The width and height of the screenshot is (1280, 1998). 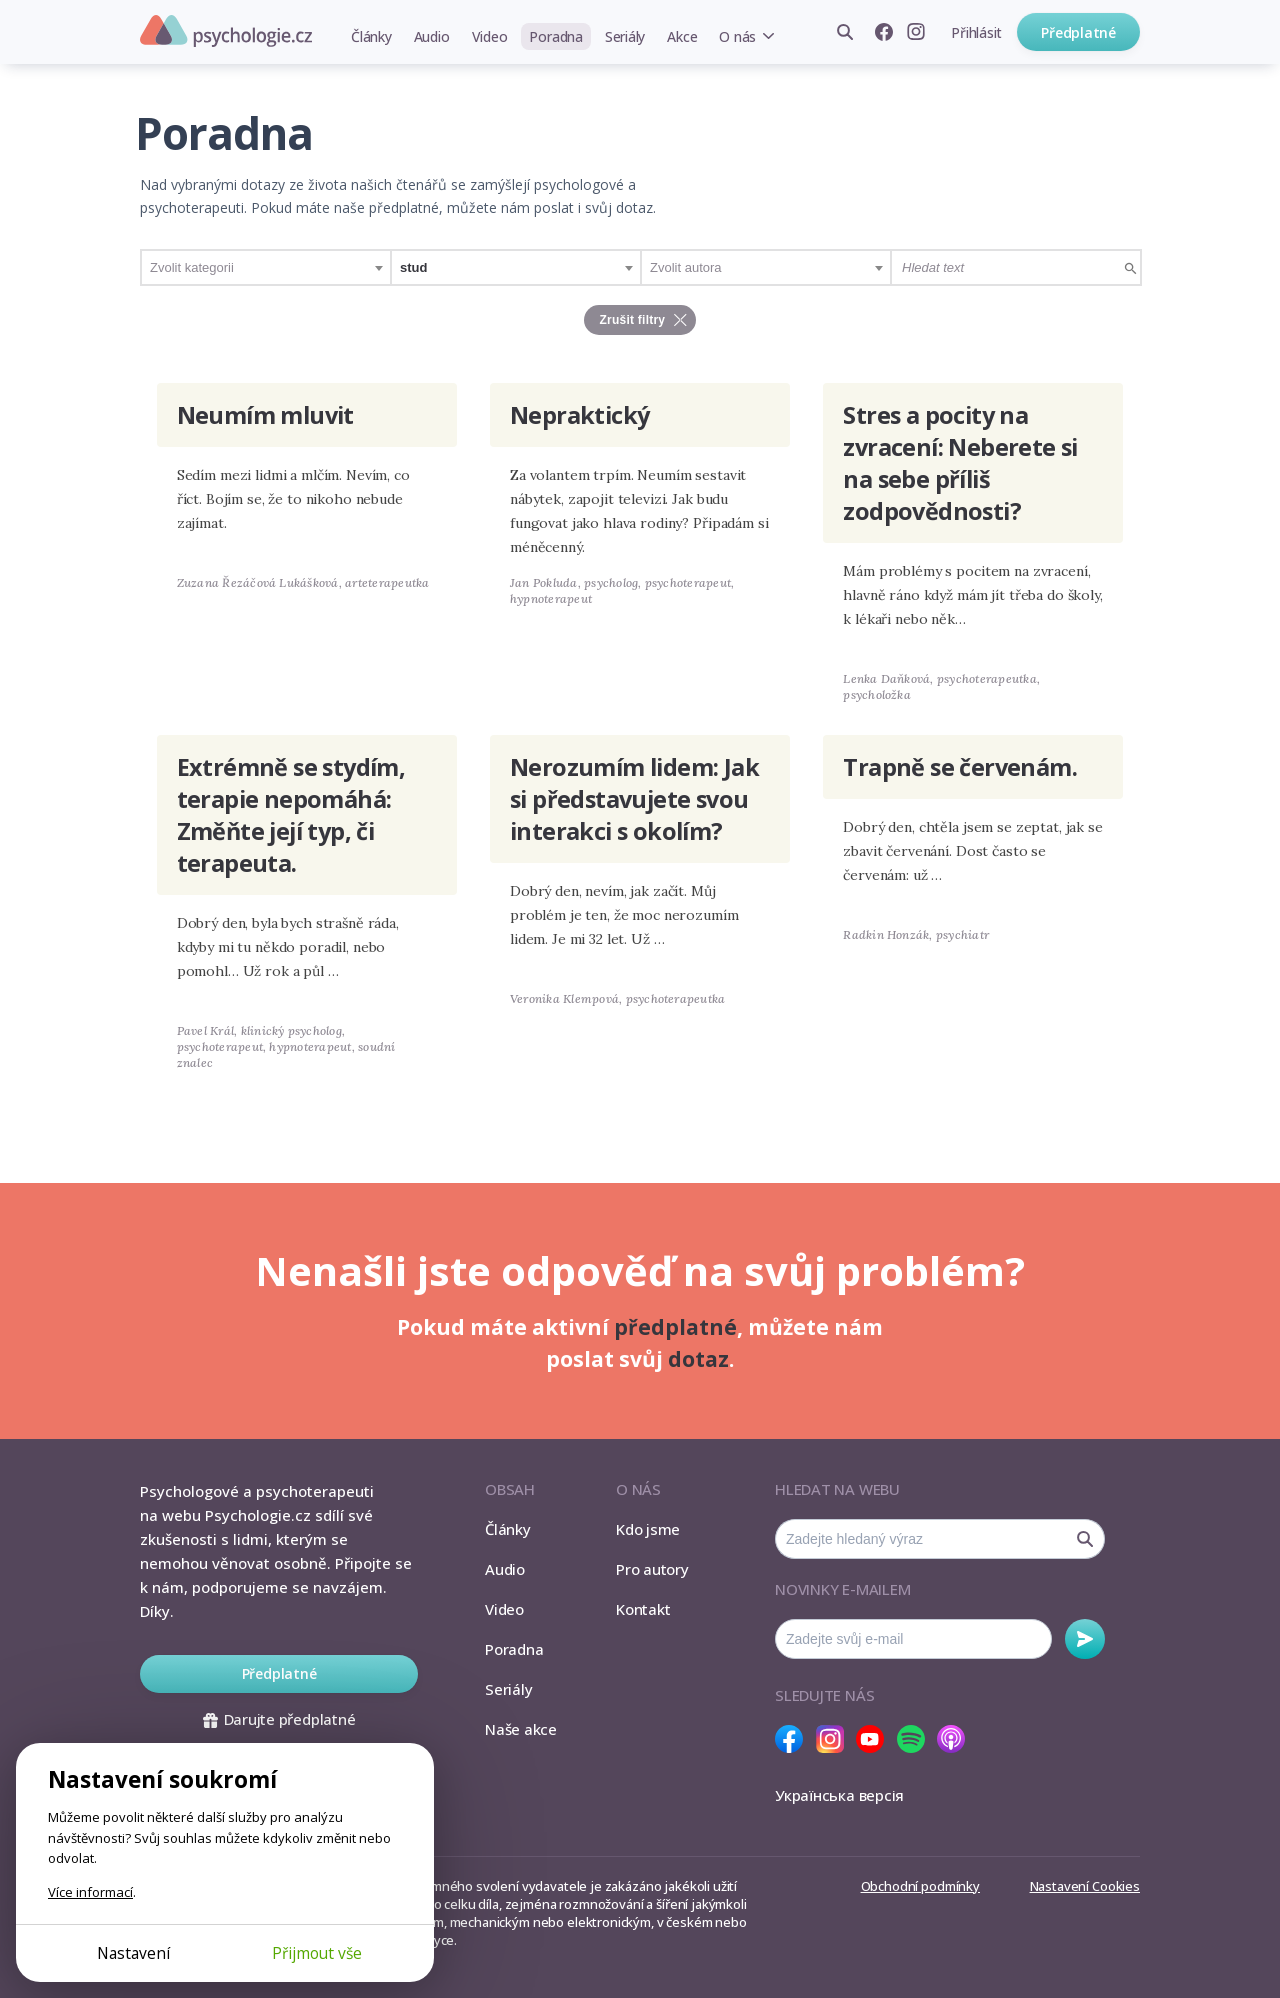 I want to click on Odebírat, so click(x=1085, y=1639).